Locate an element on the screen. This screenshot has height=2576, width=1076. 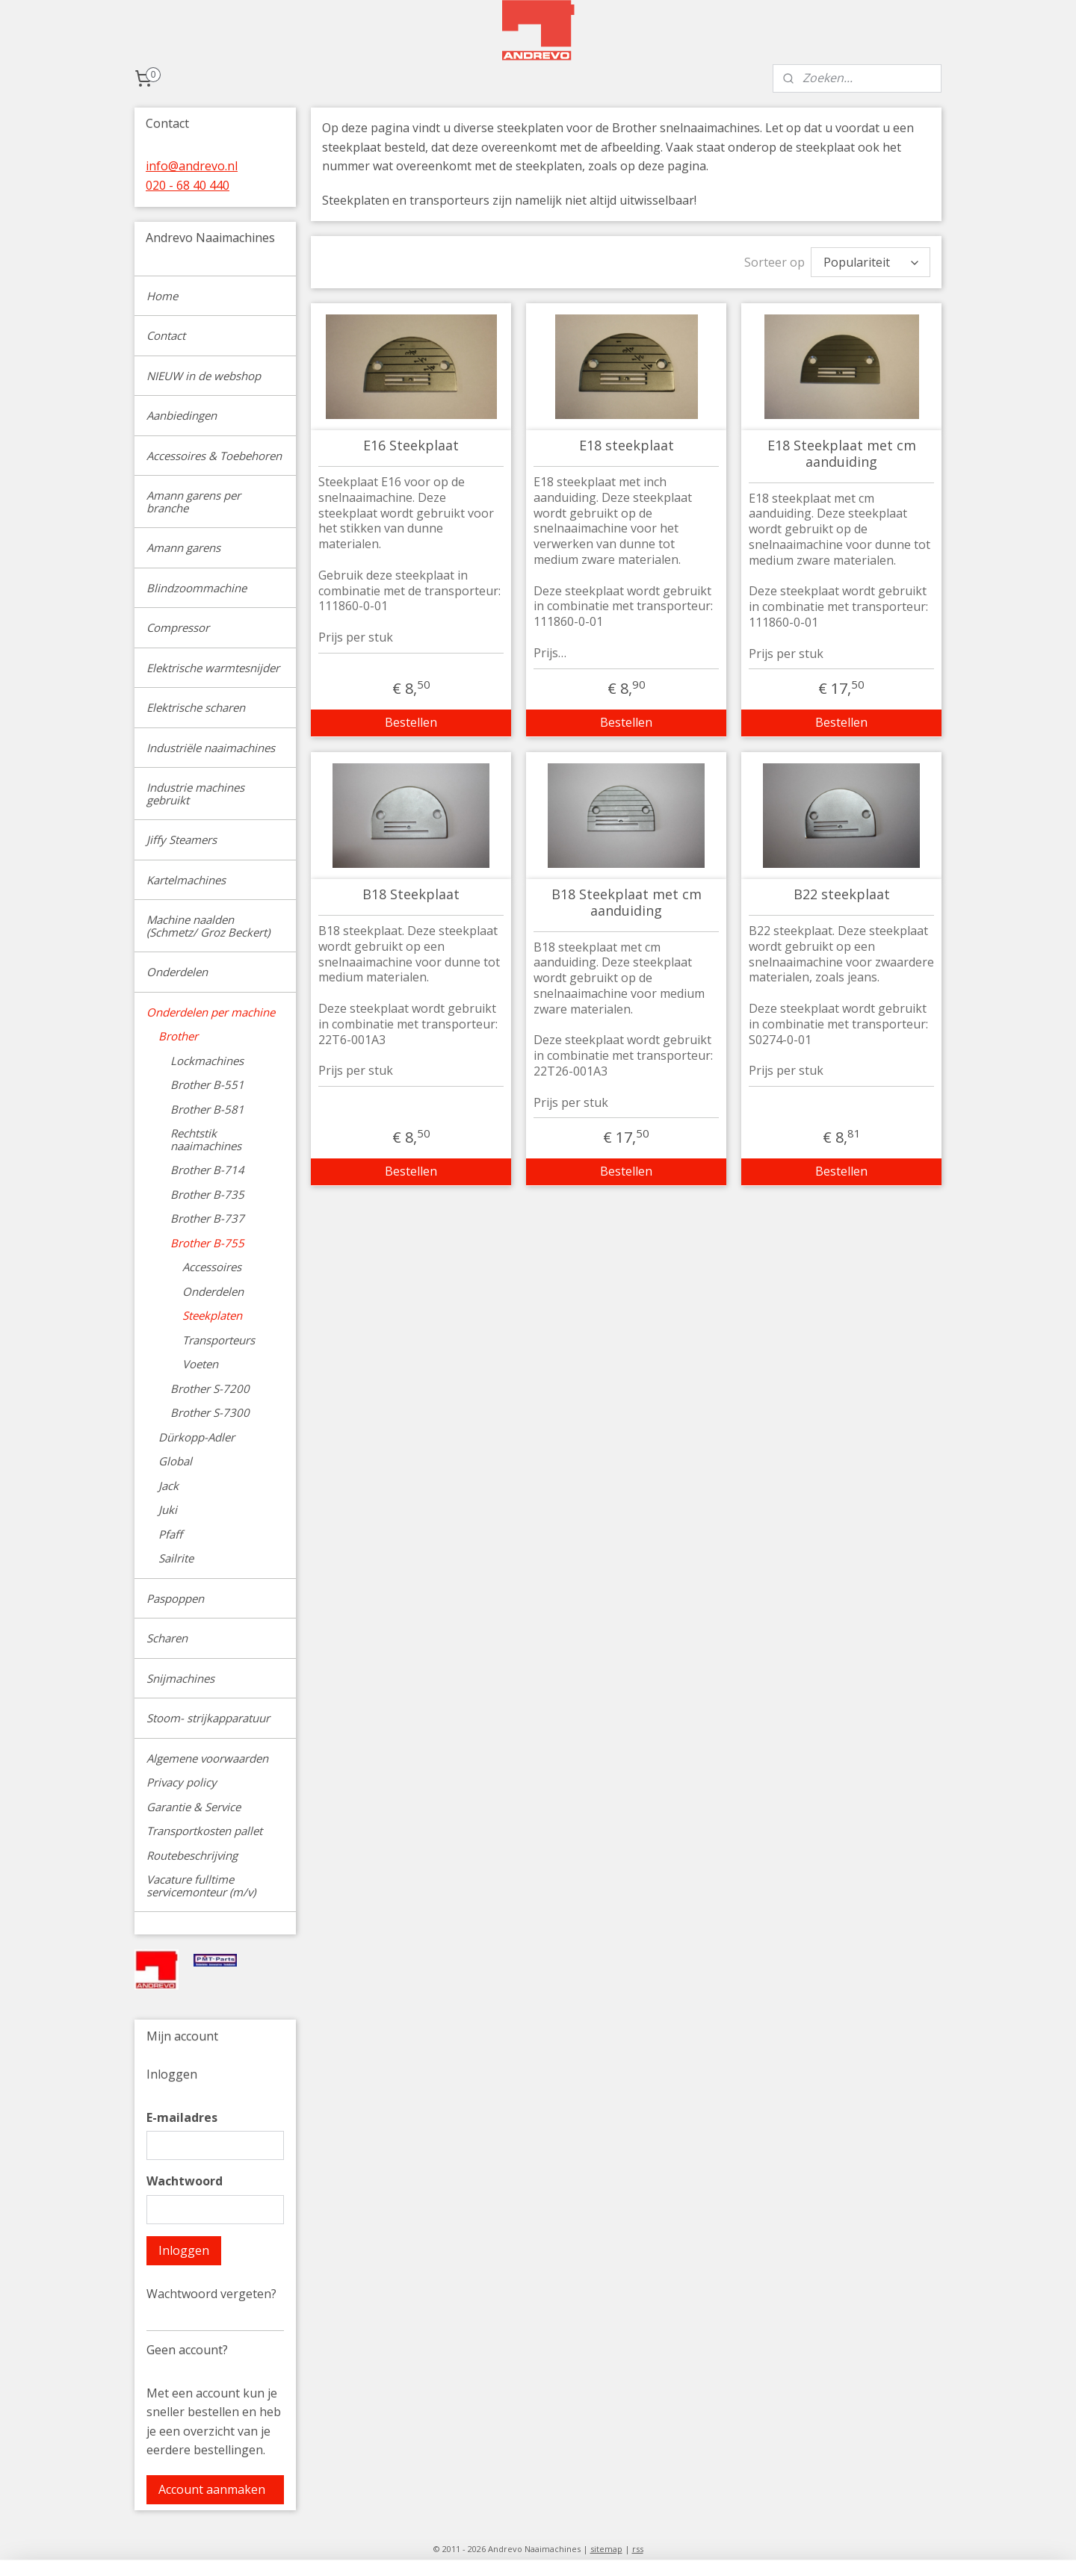
Industriële naaimachines is located at coordinates (210, 747).